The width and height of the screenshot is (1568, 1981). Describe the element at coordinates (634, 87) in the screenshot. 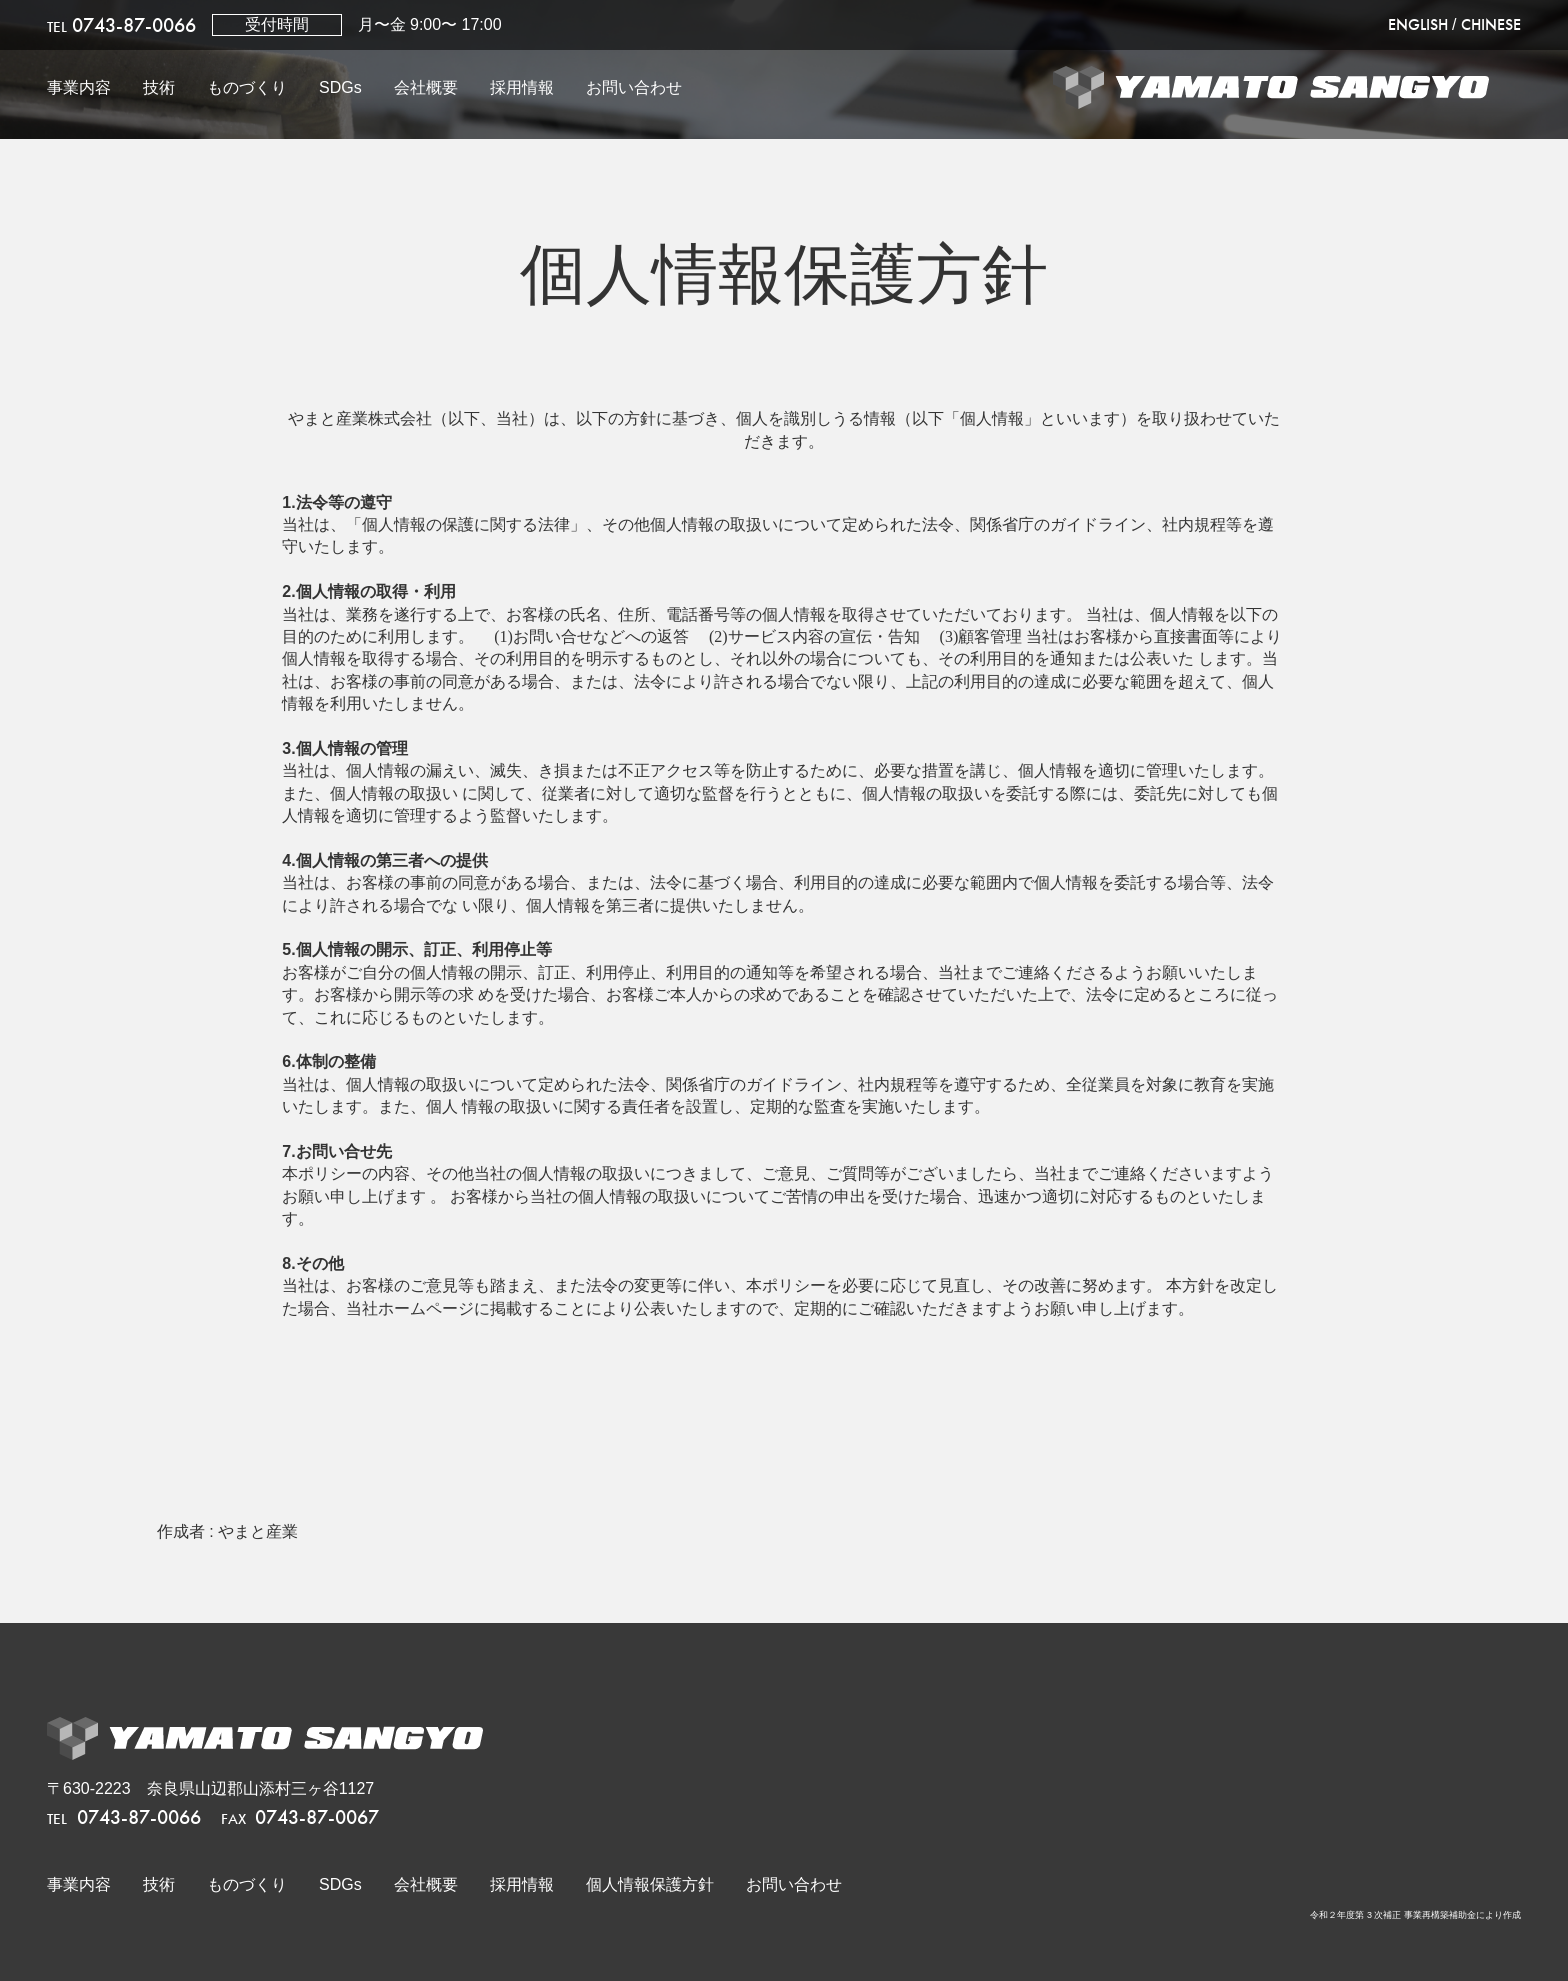

I see `お問い合わせ` at that location.